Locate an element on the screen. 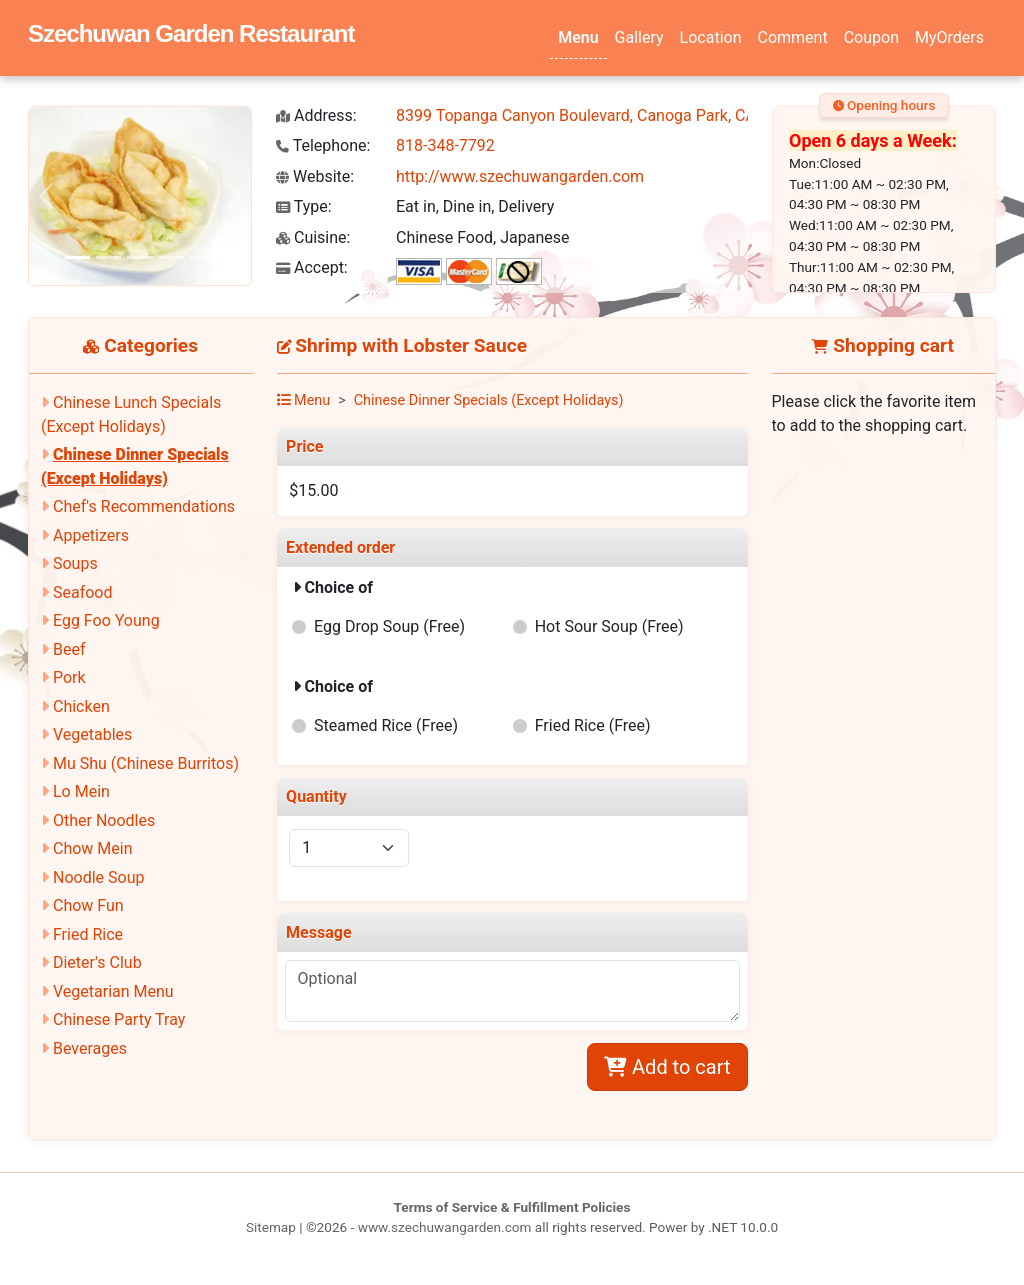 This screenshot has width=1024, height=1285. Chinese Dinner Specials (Except Holidays) is located at coordinates (489, 400).